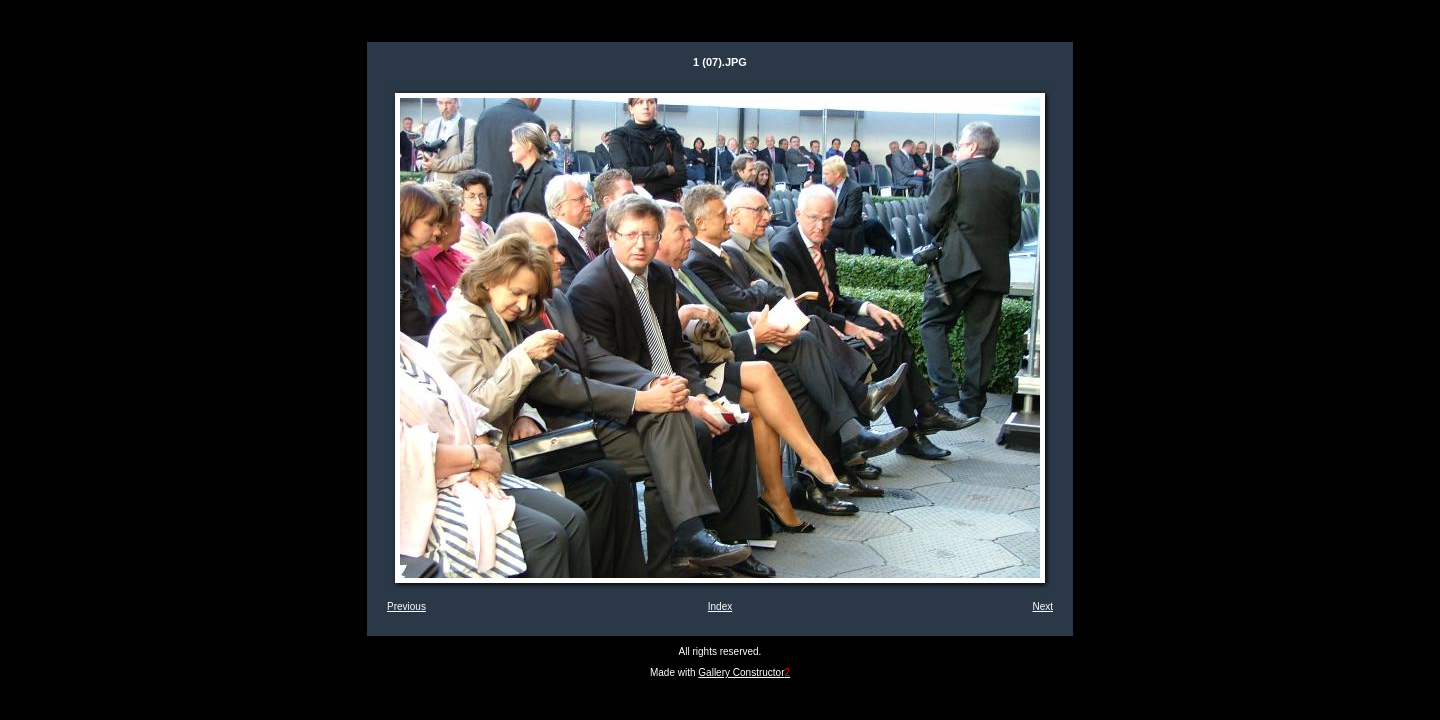 Image resolution: width=1440 pixels, height=720 pixels. What do you see at coordinates (720, 606) in the screenshot?
I see `Index` at bounding box center [720, 606].